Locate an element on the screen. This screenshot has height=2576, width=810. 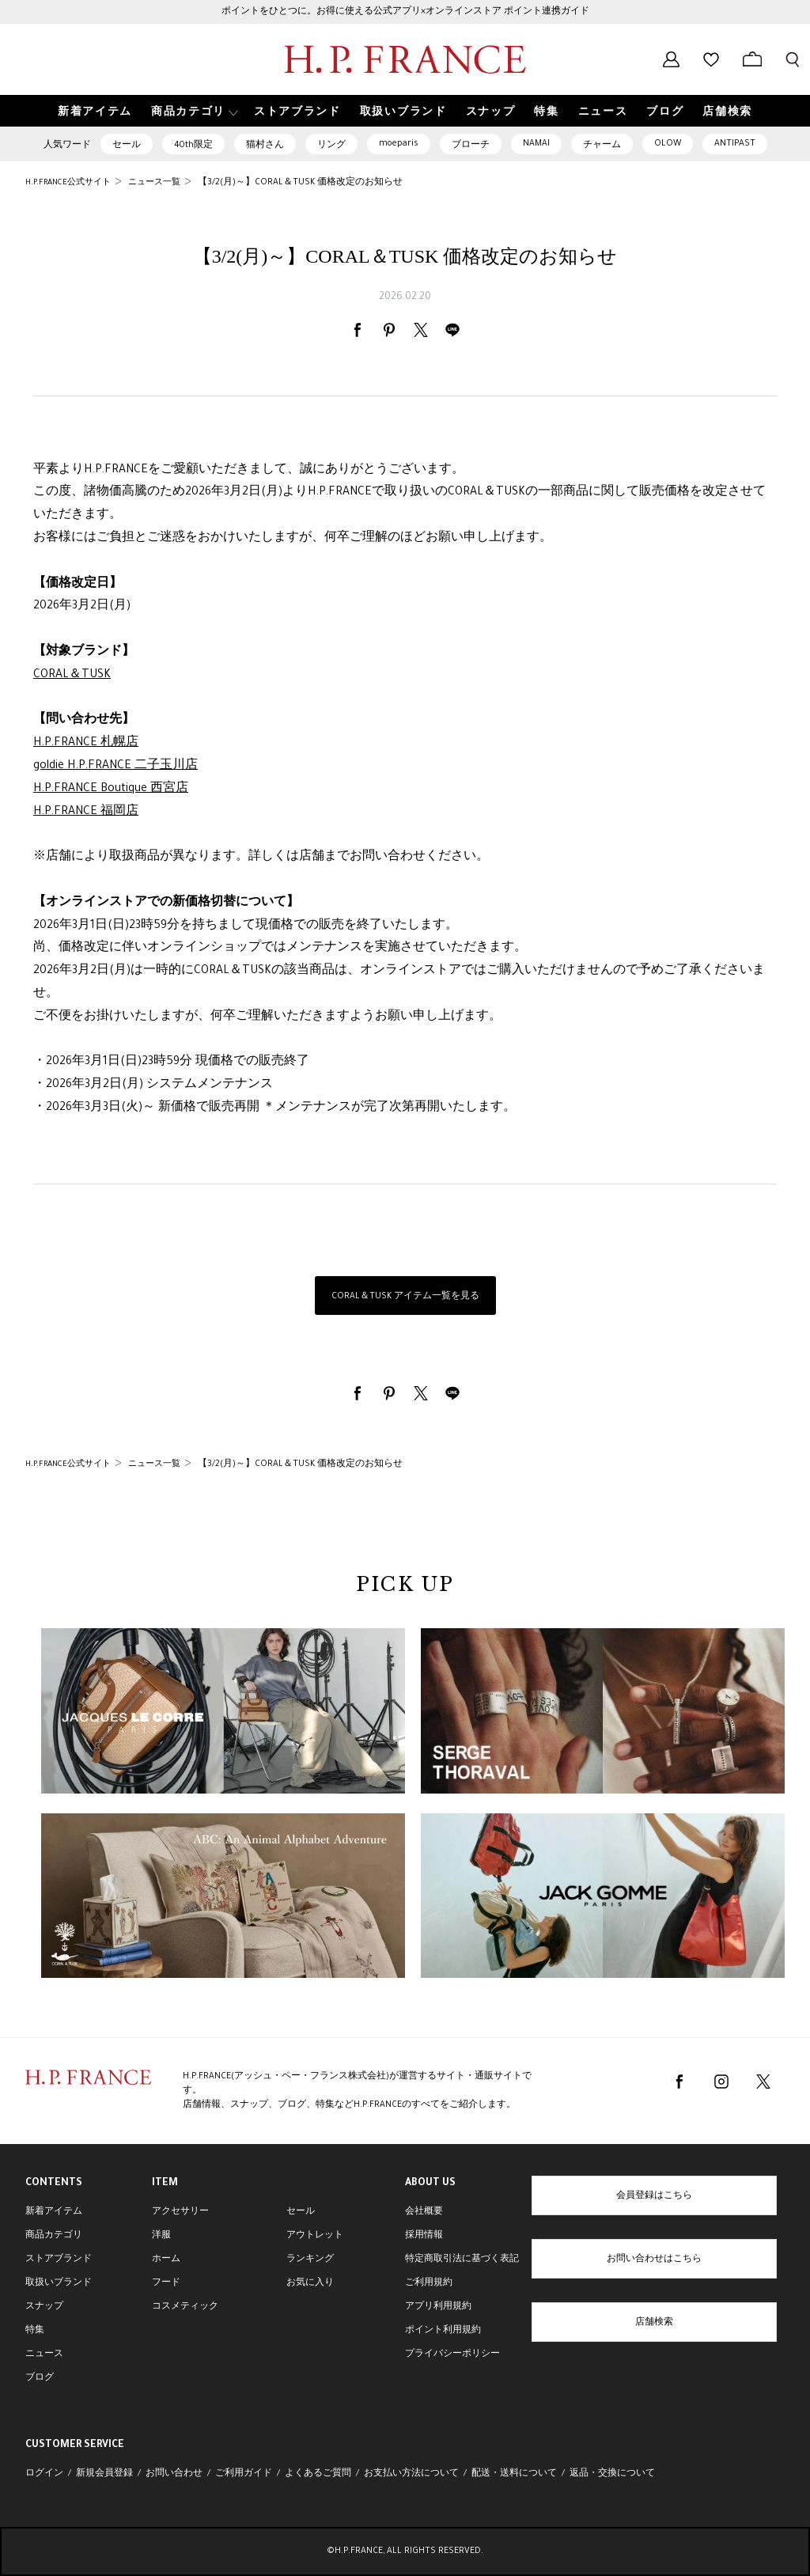
ご利用ガイド is located at coordinates (243, 2474).